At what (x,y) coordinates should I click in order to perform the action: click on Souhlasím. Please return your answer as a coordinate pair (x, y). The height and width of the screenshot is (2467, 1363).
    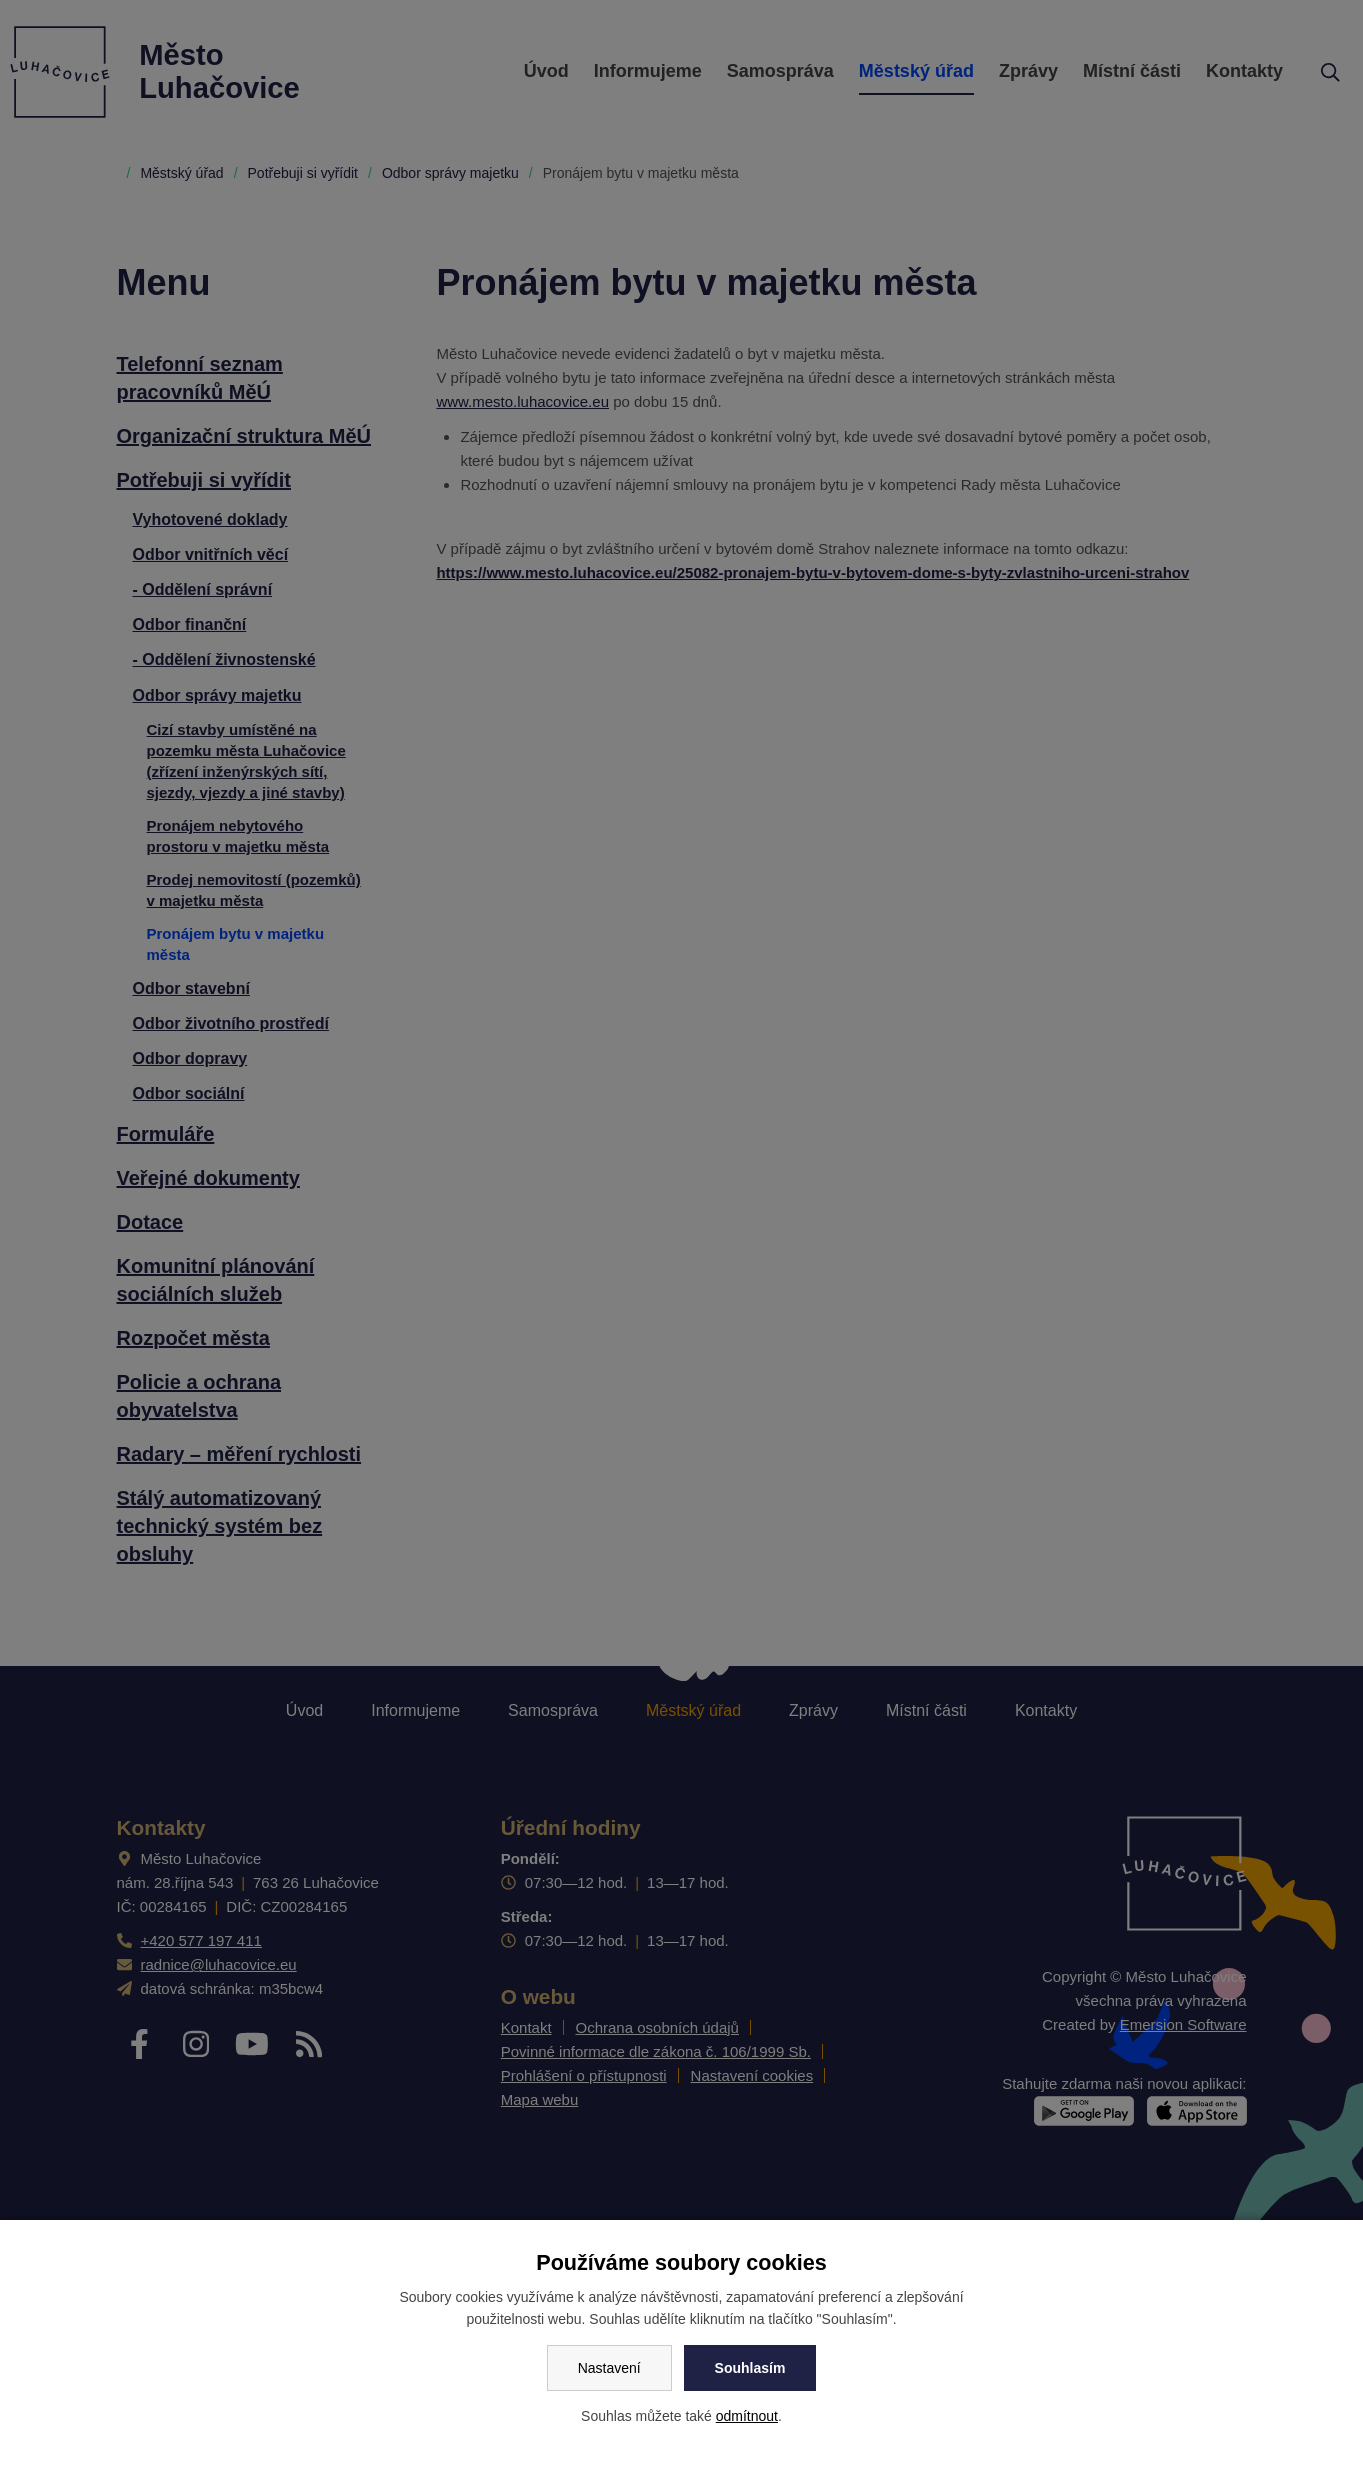
    Looking at the image, I should click on (750, 2368).